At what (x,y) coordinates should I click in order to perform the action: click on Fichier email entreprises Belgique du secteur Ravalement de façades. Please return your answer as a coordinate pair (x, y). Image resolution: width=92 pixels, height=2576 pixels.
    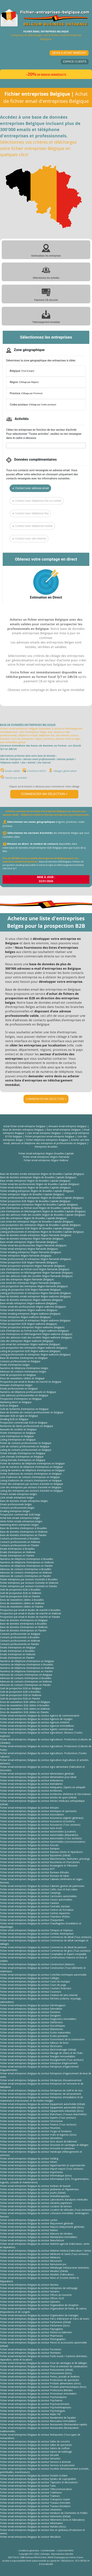
    Looking at the image, I should click on (38, 2417).